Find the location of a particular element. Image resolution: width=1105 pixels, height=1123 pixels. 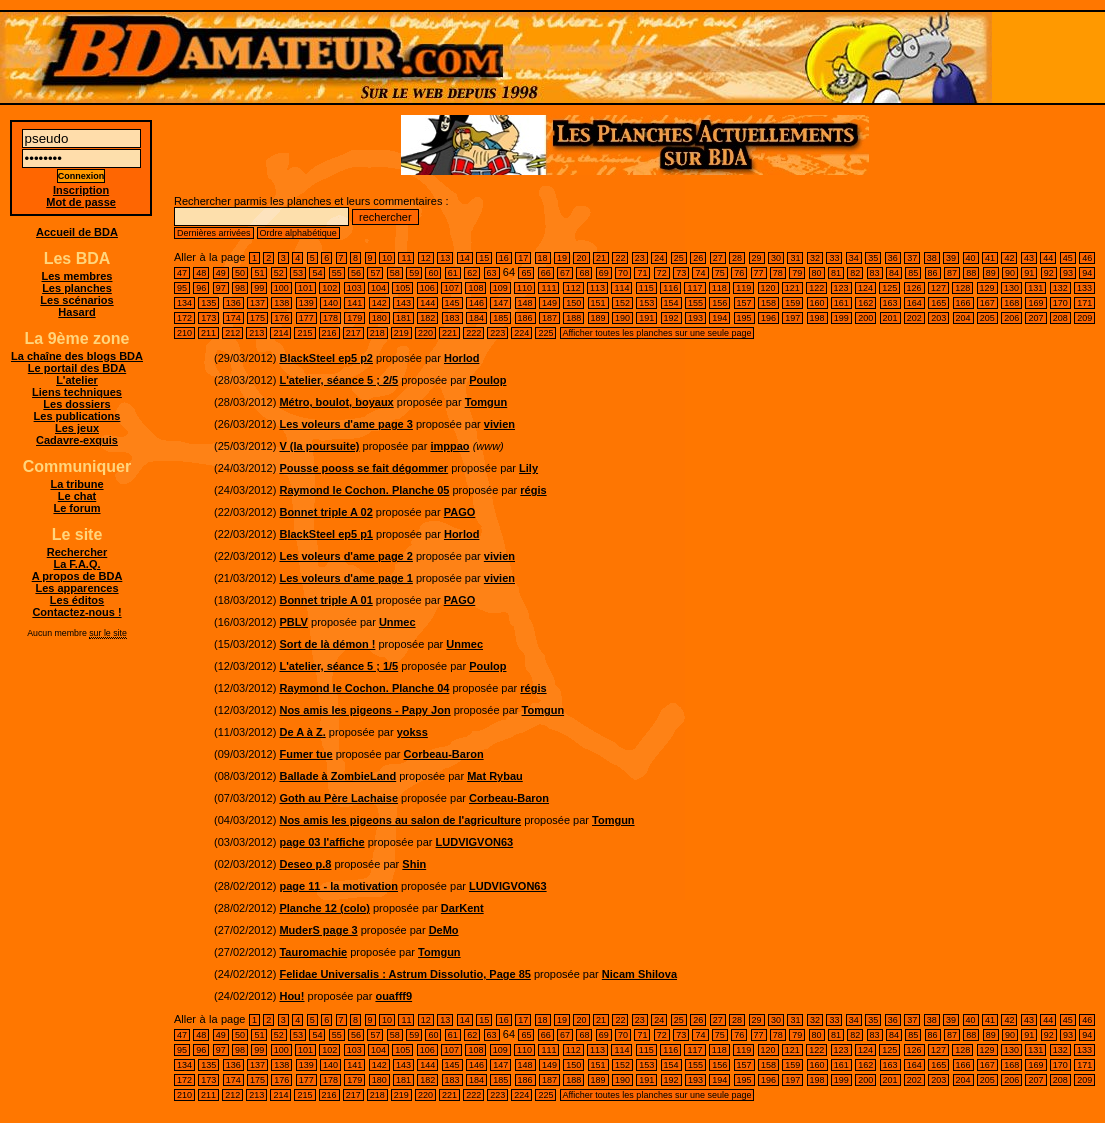

Horlod is located at coordinates (461, 358).